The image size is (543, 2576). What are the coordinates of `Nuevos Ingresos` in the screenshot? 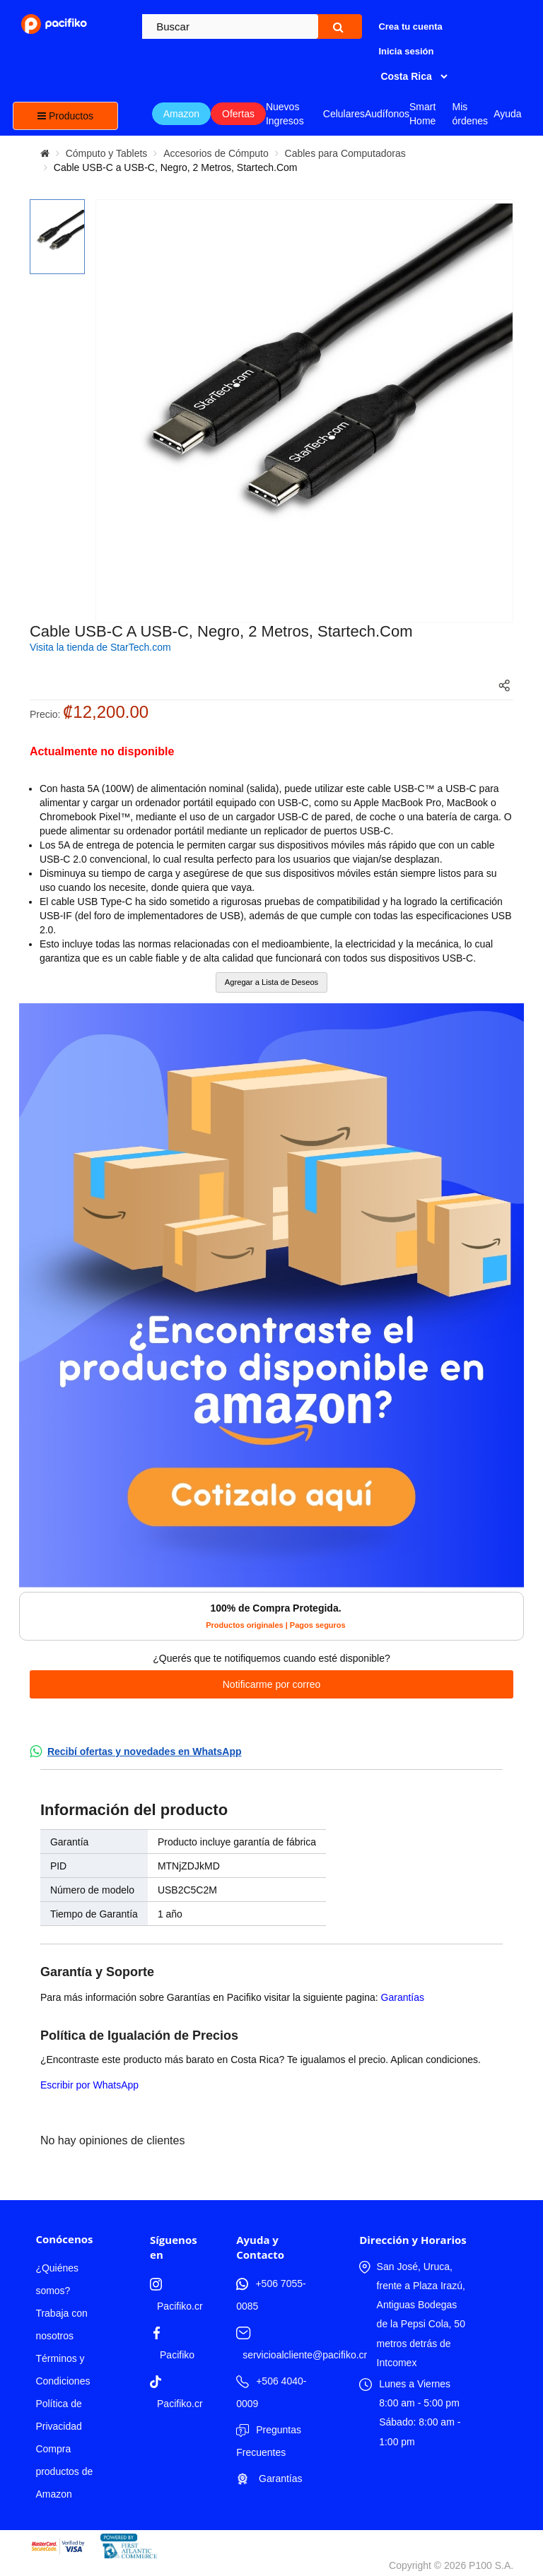 It's located at (285, 113).